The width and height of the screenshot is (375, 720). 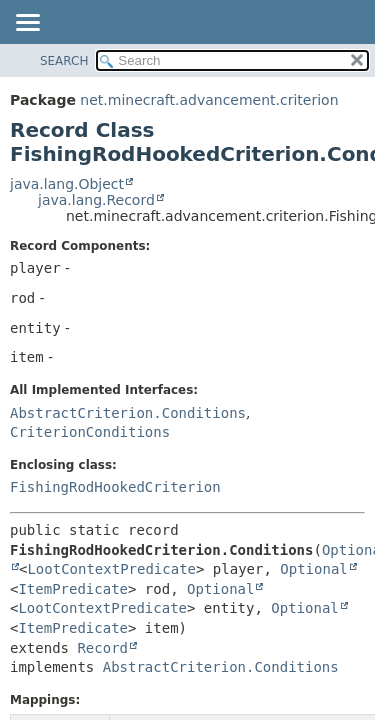 I want to click on ItemPredicate, so click(x=73, y=589).